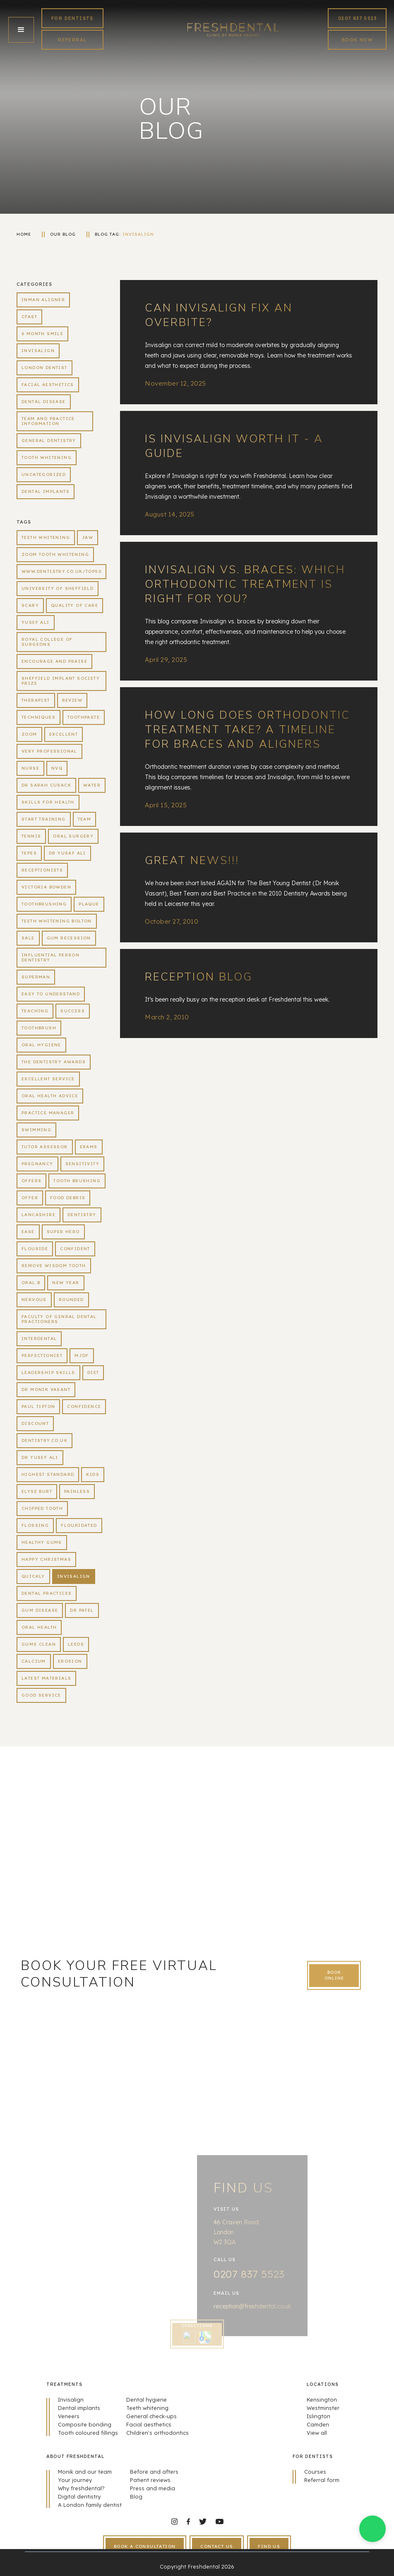 This screenshot has width=394, height=2576. I want to click on 0207 837 5523, so click(357, 18).